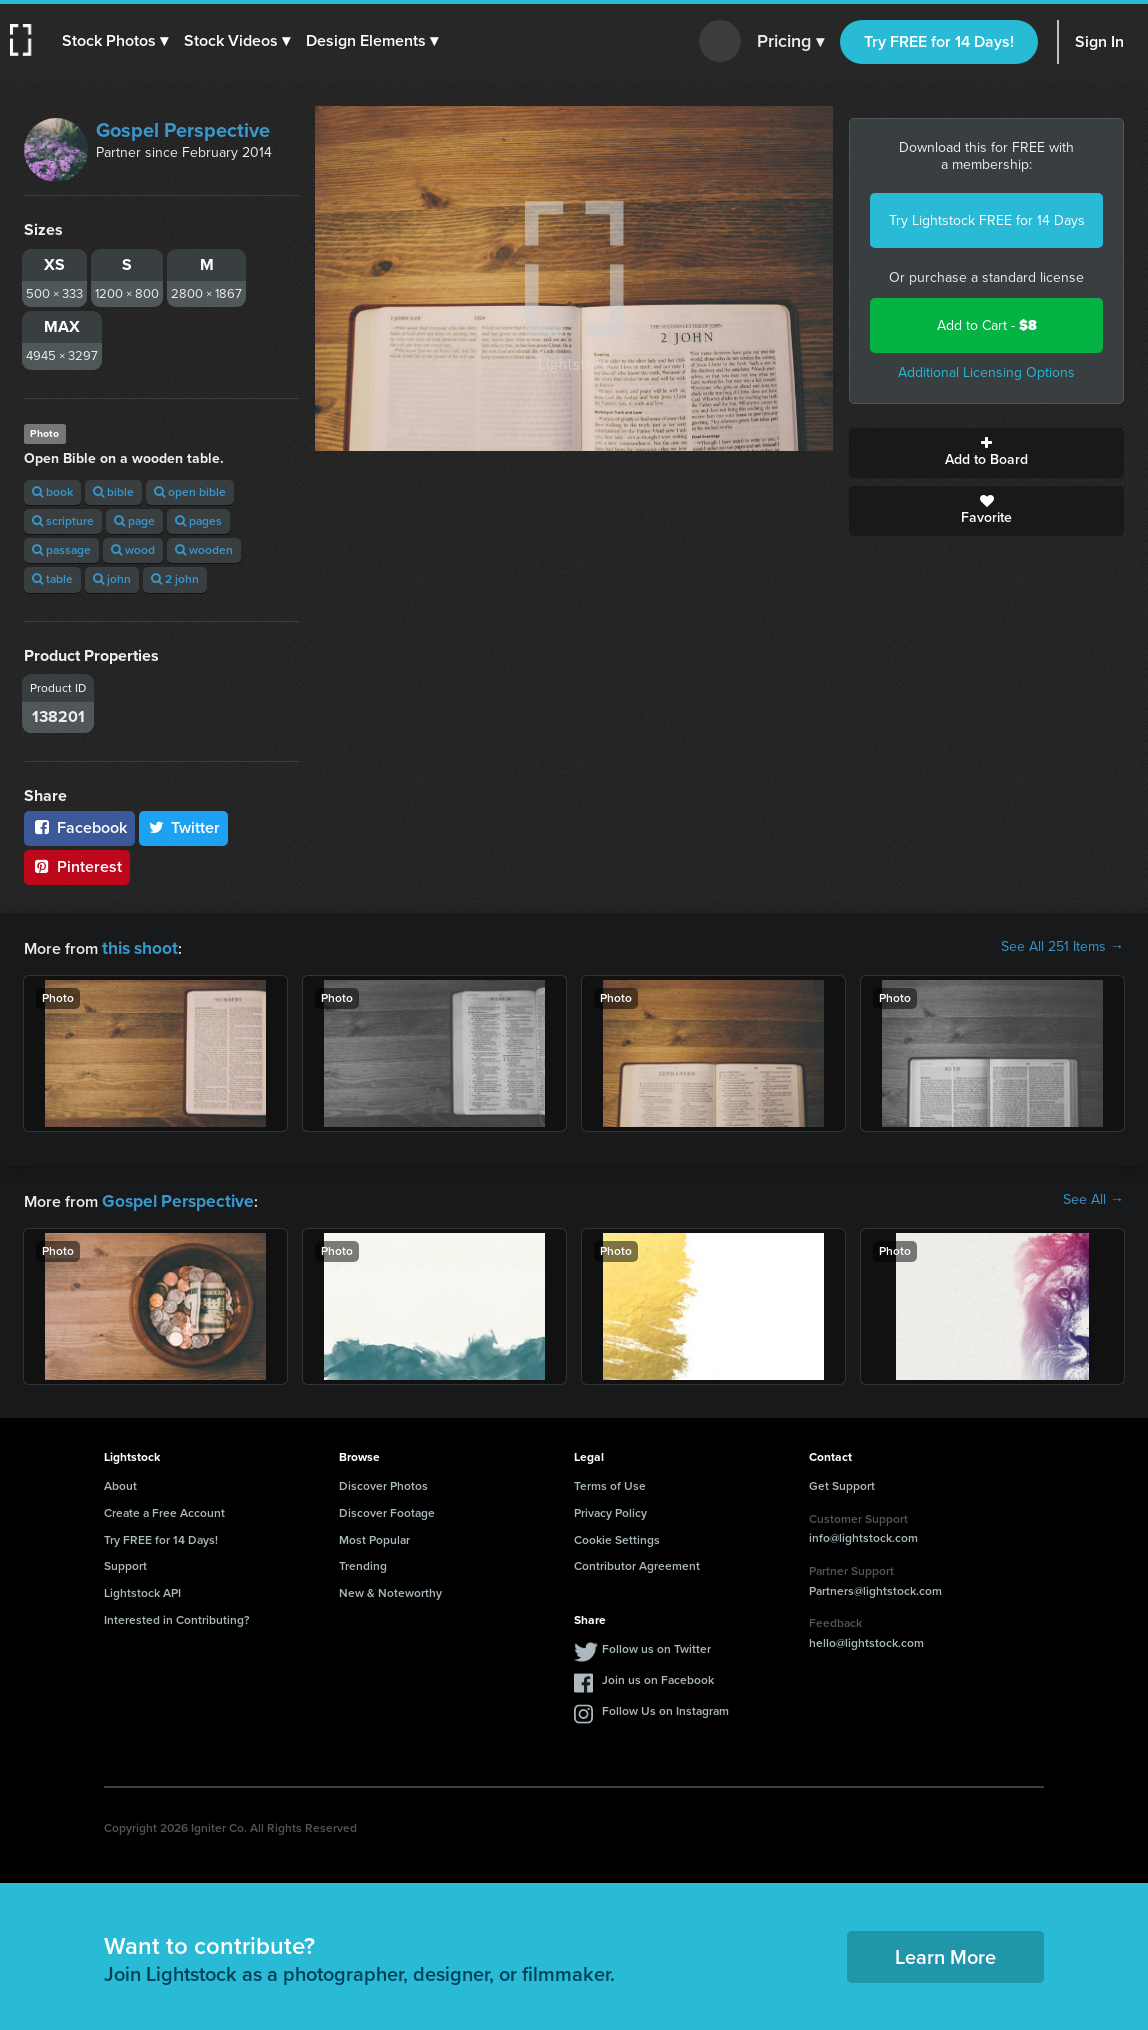 This screenshot has width=1148, height=2030. Describe the element at coordinates (183, 130) in the screenshot. I see `Gospel Perspective` at that location.